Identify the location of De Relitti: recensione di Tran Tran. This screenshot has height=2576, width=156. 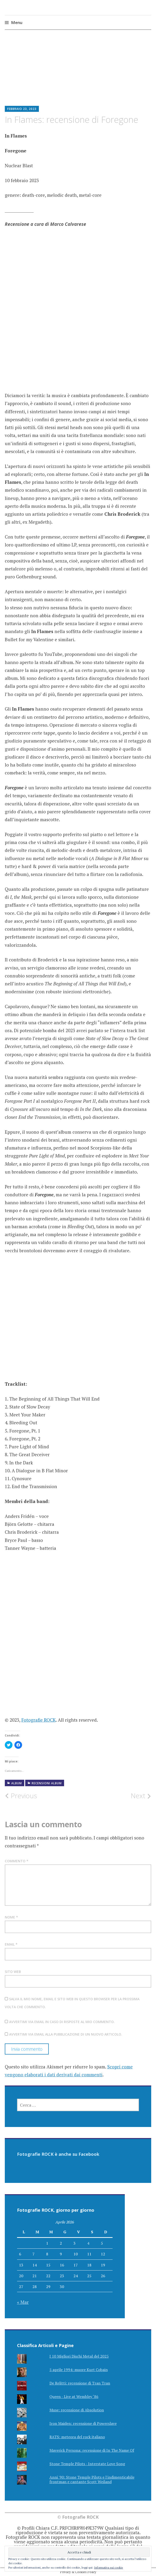
(79, 2383).